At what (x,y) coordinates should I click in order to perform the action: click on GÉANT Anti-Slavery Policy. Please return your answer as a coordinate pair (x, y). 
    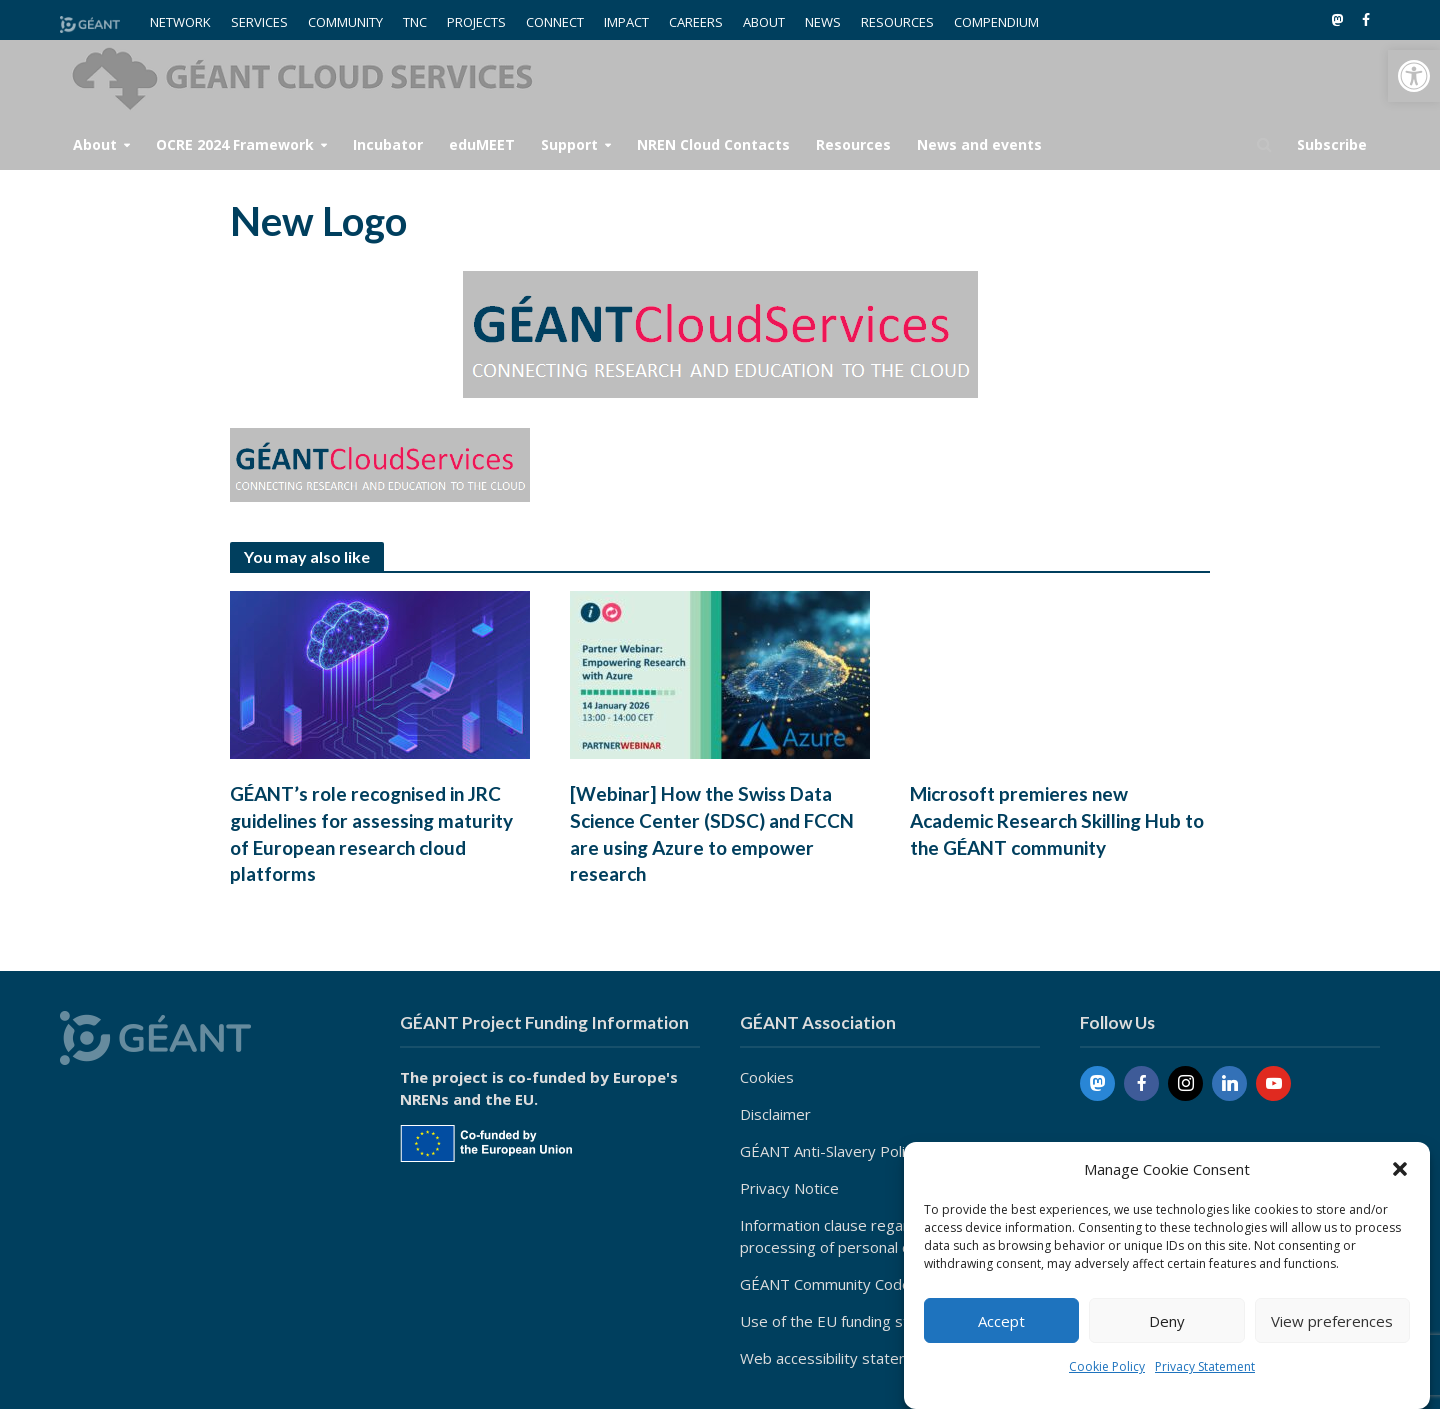
    Looking at the image, I should click on (830, 1151).